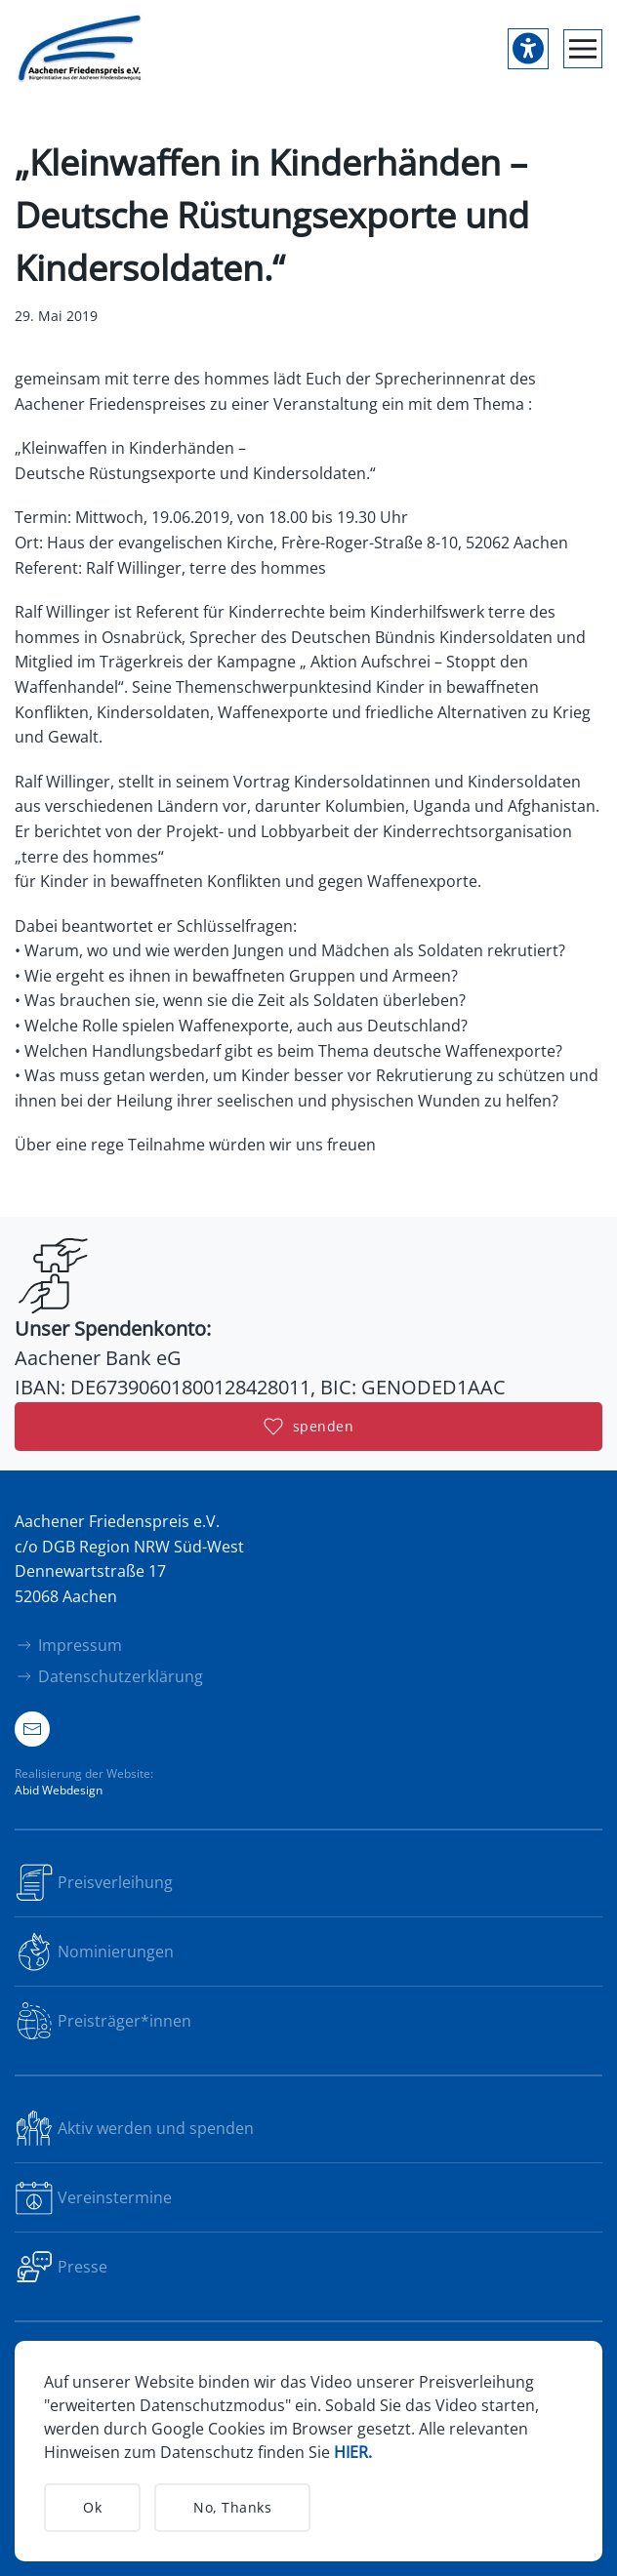 Image resolution: width=617 pixels, height=2576 pixels. Describe the element at coordinates (309, 1426) in the screenshot. I see `spenden` at that location.